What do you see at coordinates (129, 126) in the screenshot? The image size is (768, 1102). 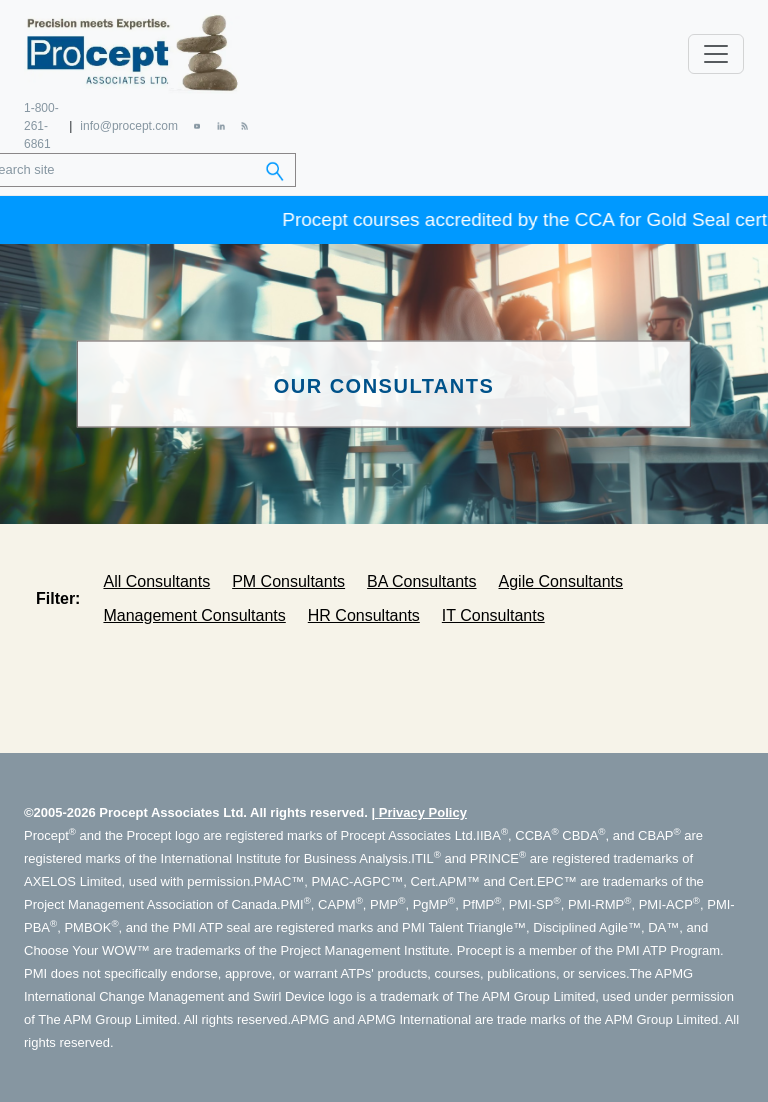 I see `info@procept.com` at bounding box center [129, 126].